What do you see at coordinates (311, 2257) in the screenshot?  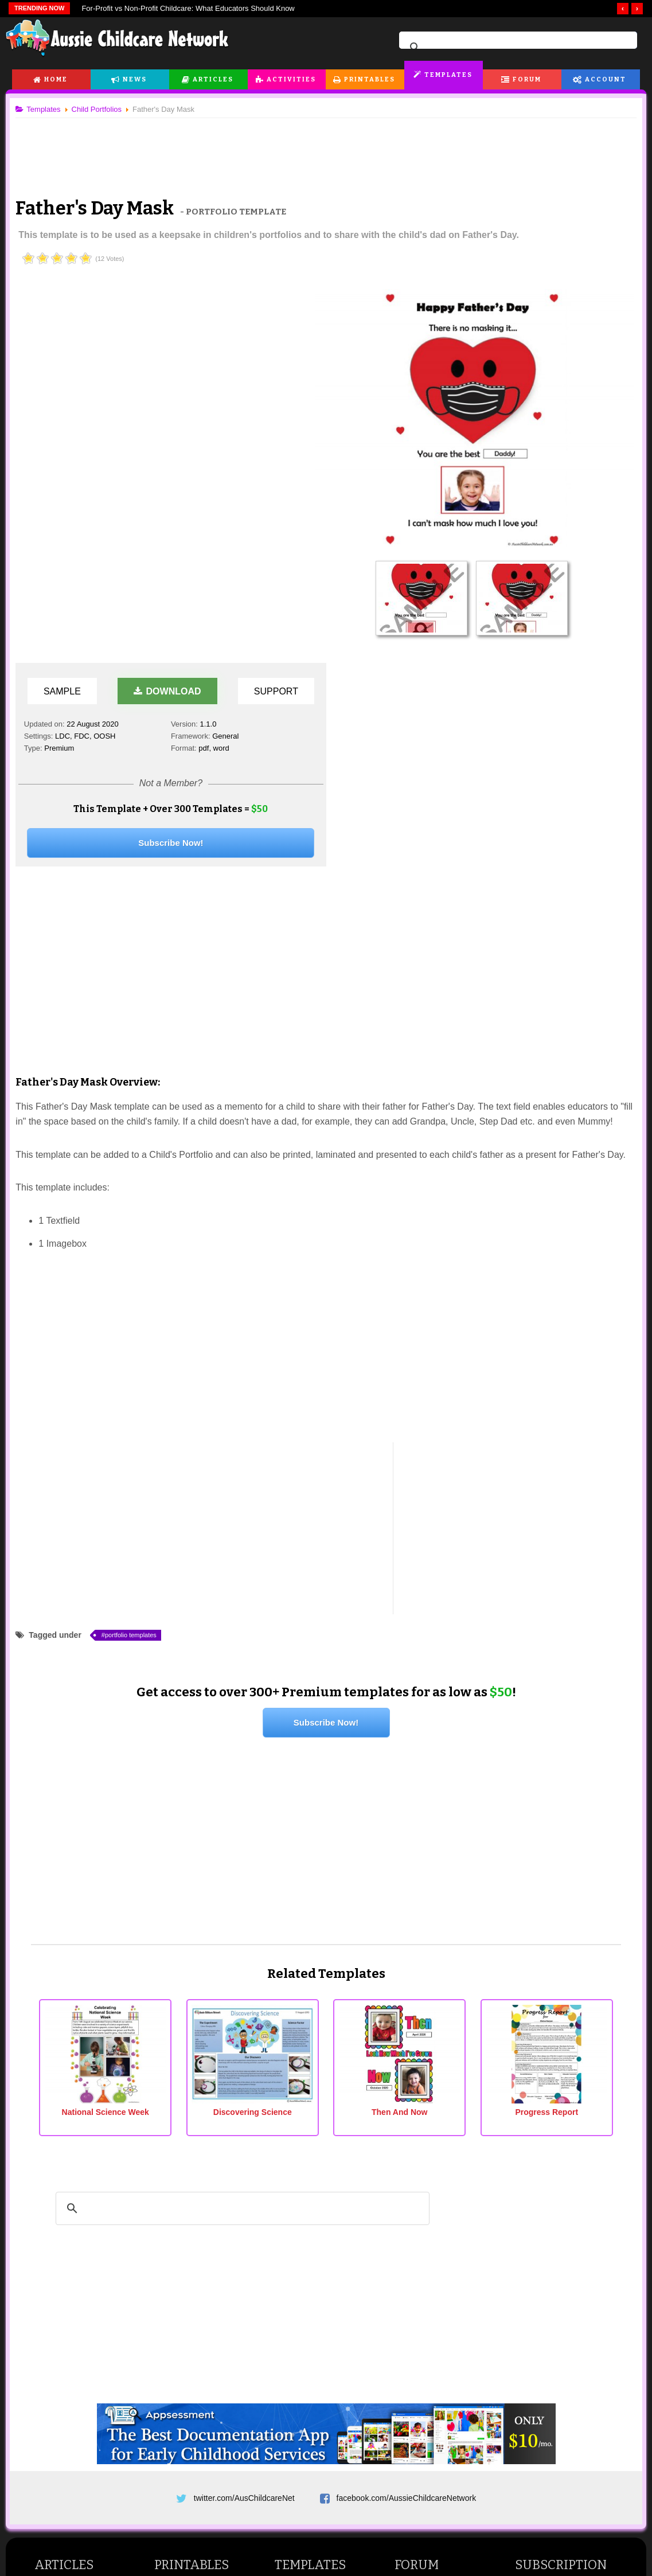 I see `Child Observations` at bounding box center [311, 2257].